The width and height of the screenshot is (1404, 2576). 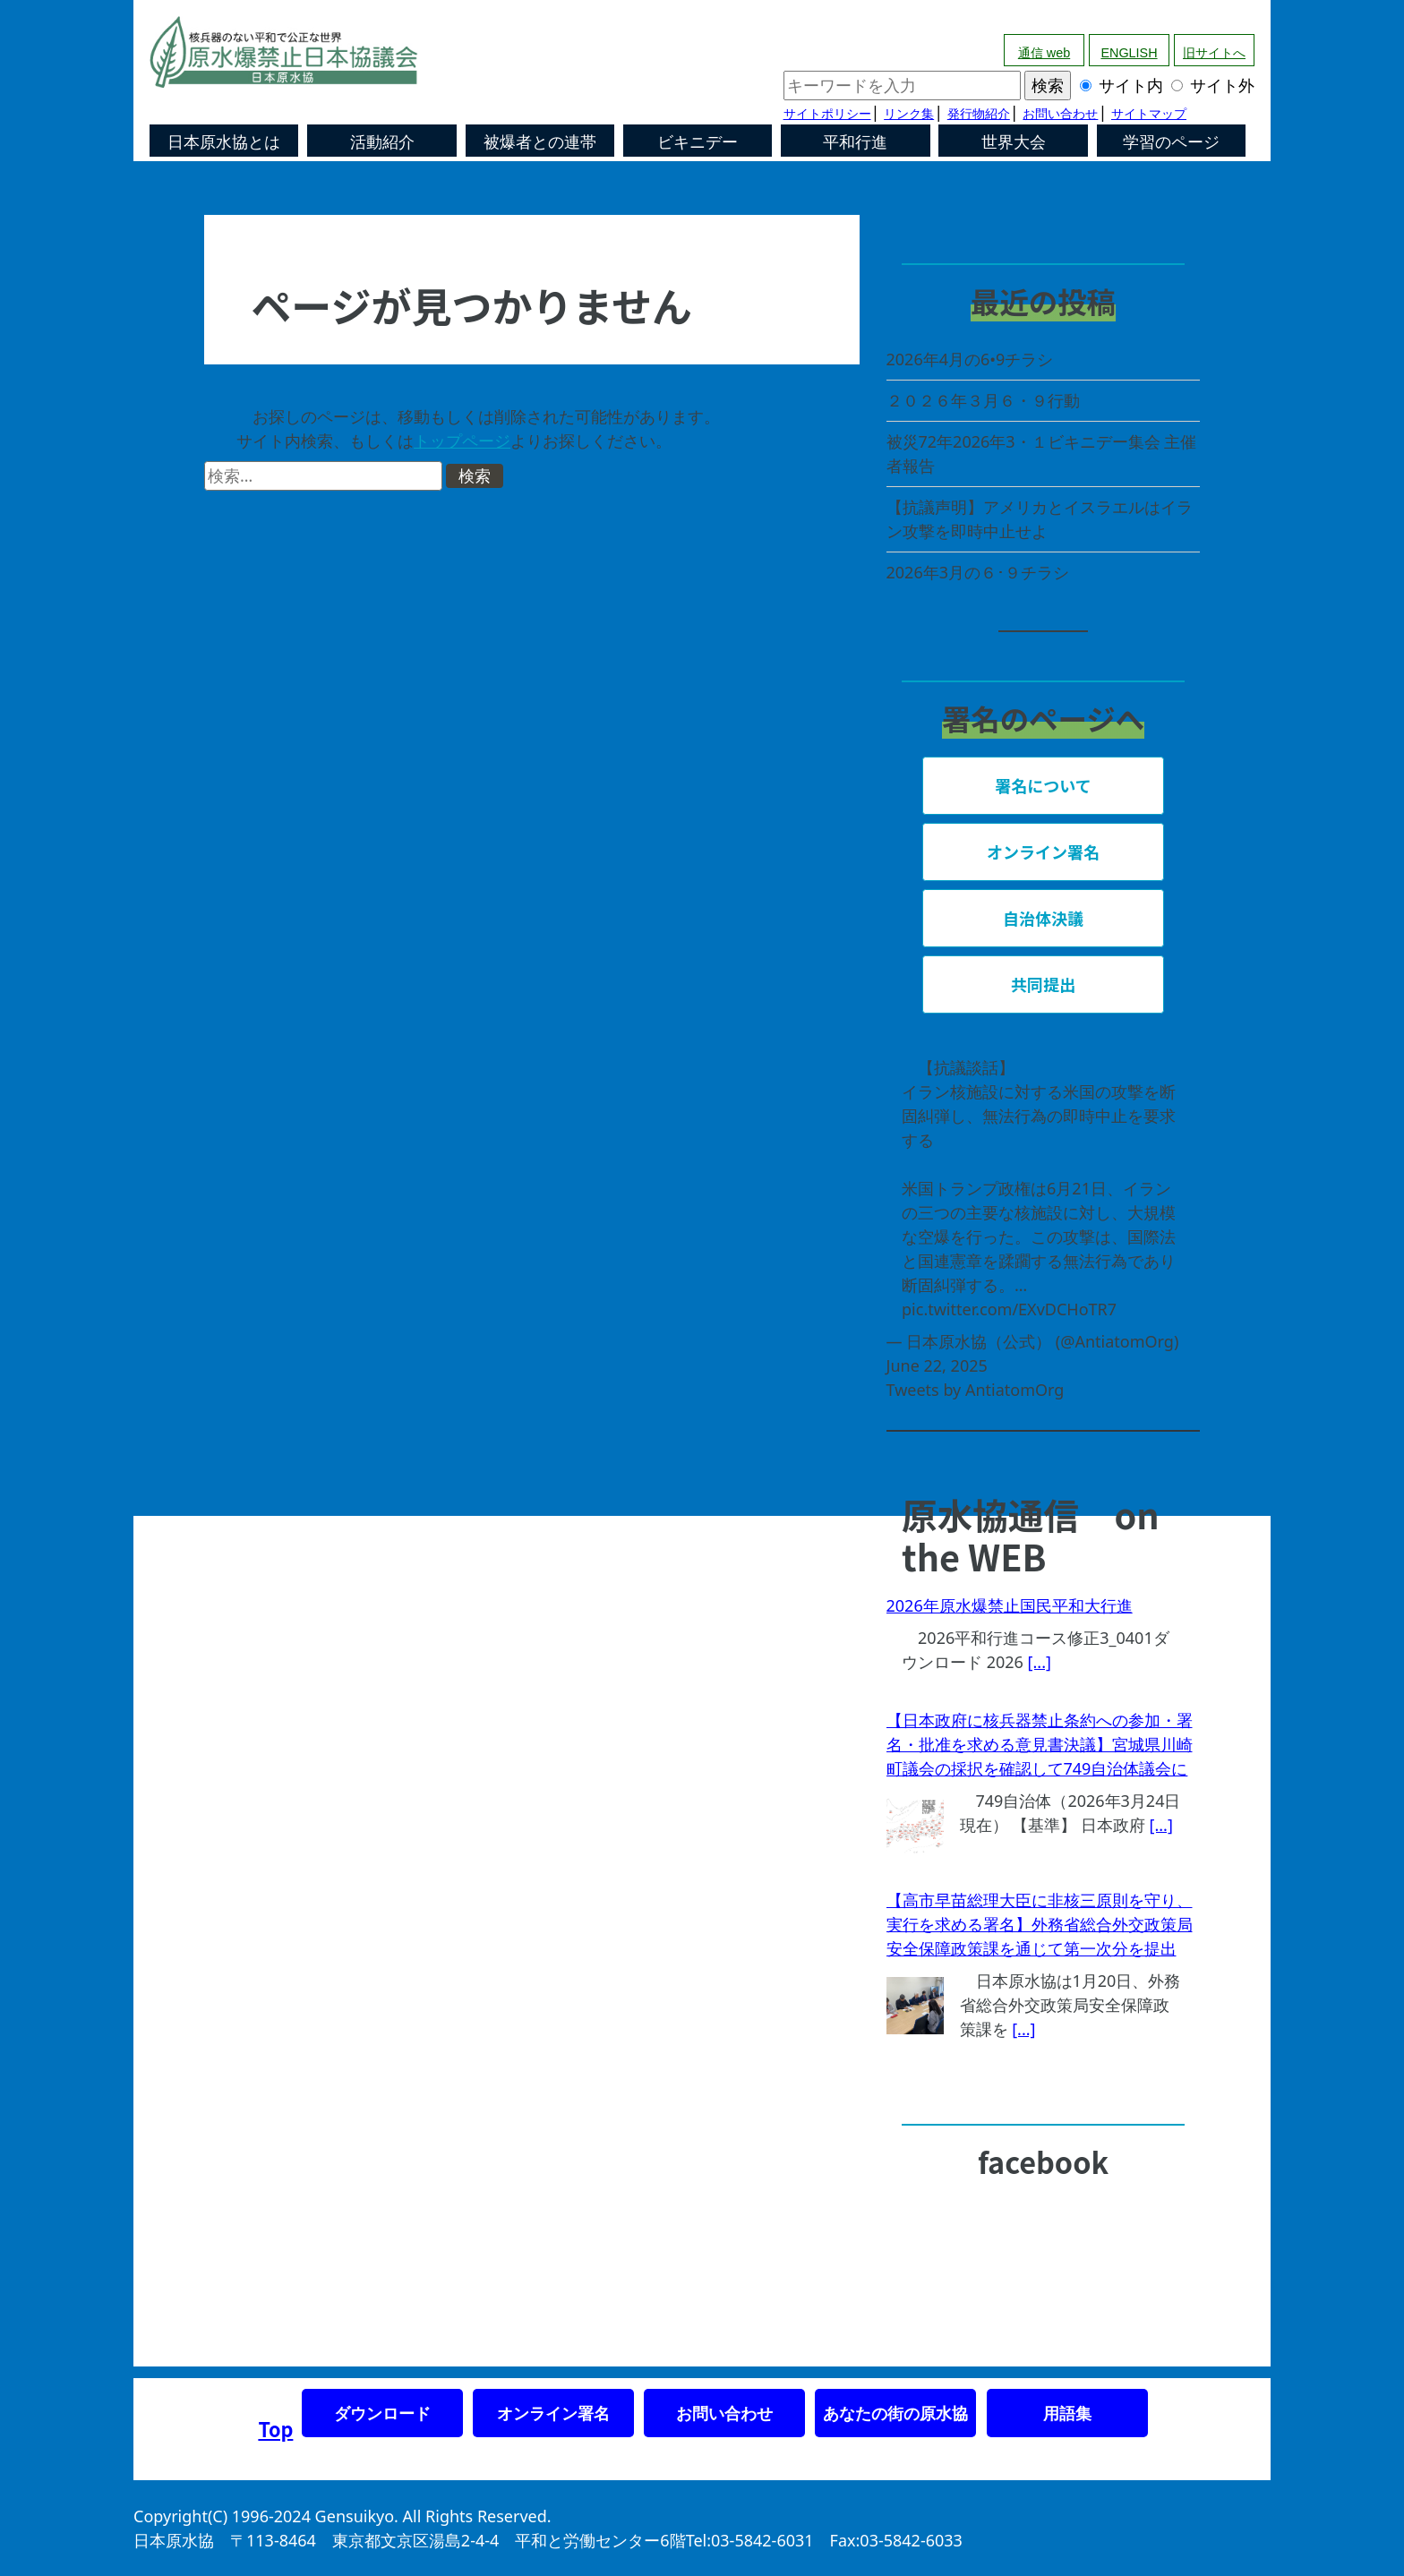 I want to click on [...], so click(x=1039, y=1662).